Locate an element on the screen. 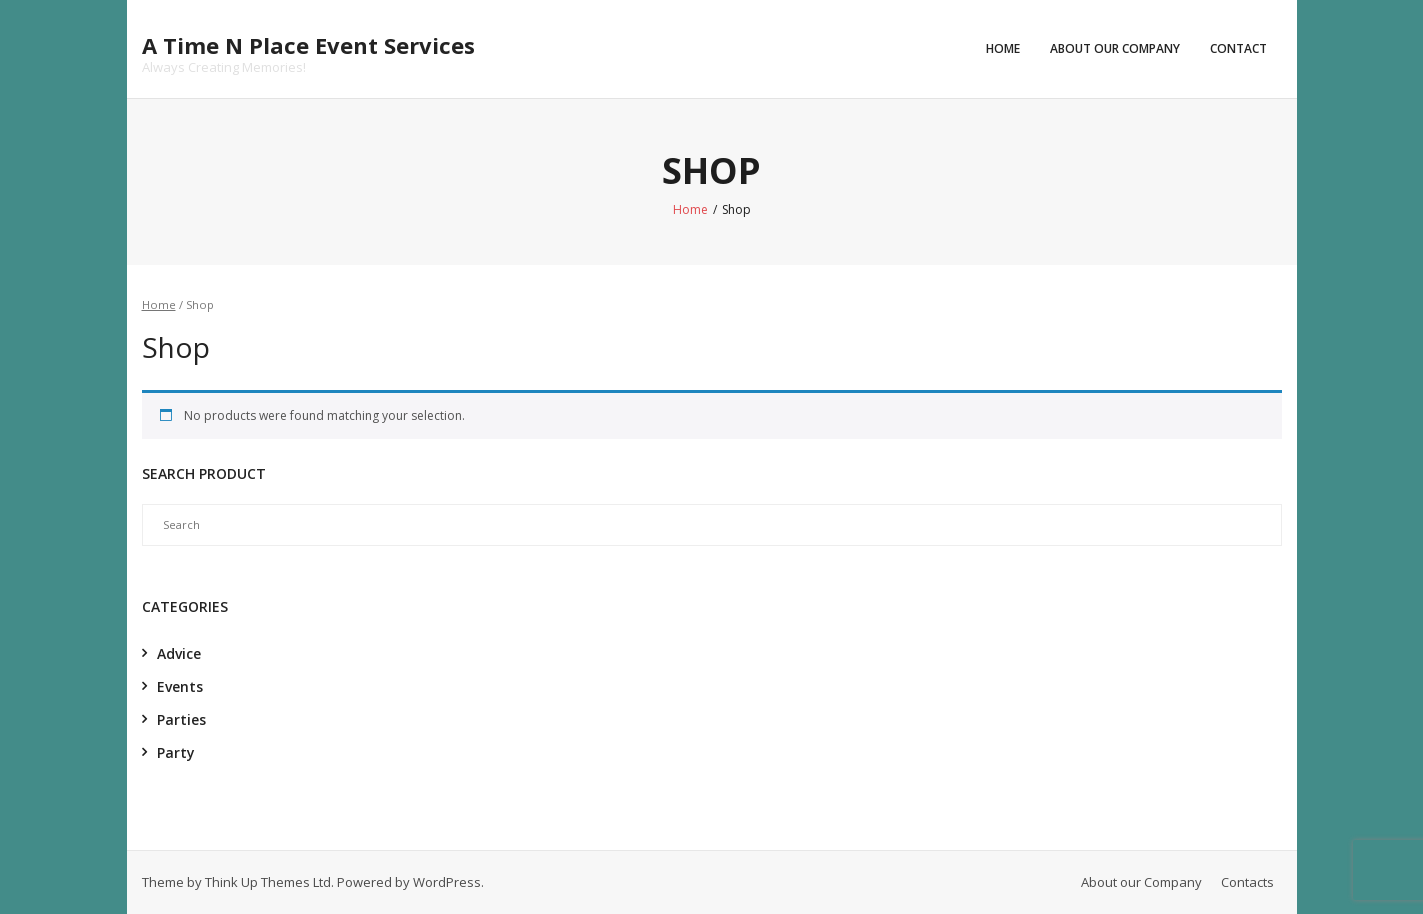  Think Up Themes Ltd is located at coordinates (268, 882).